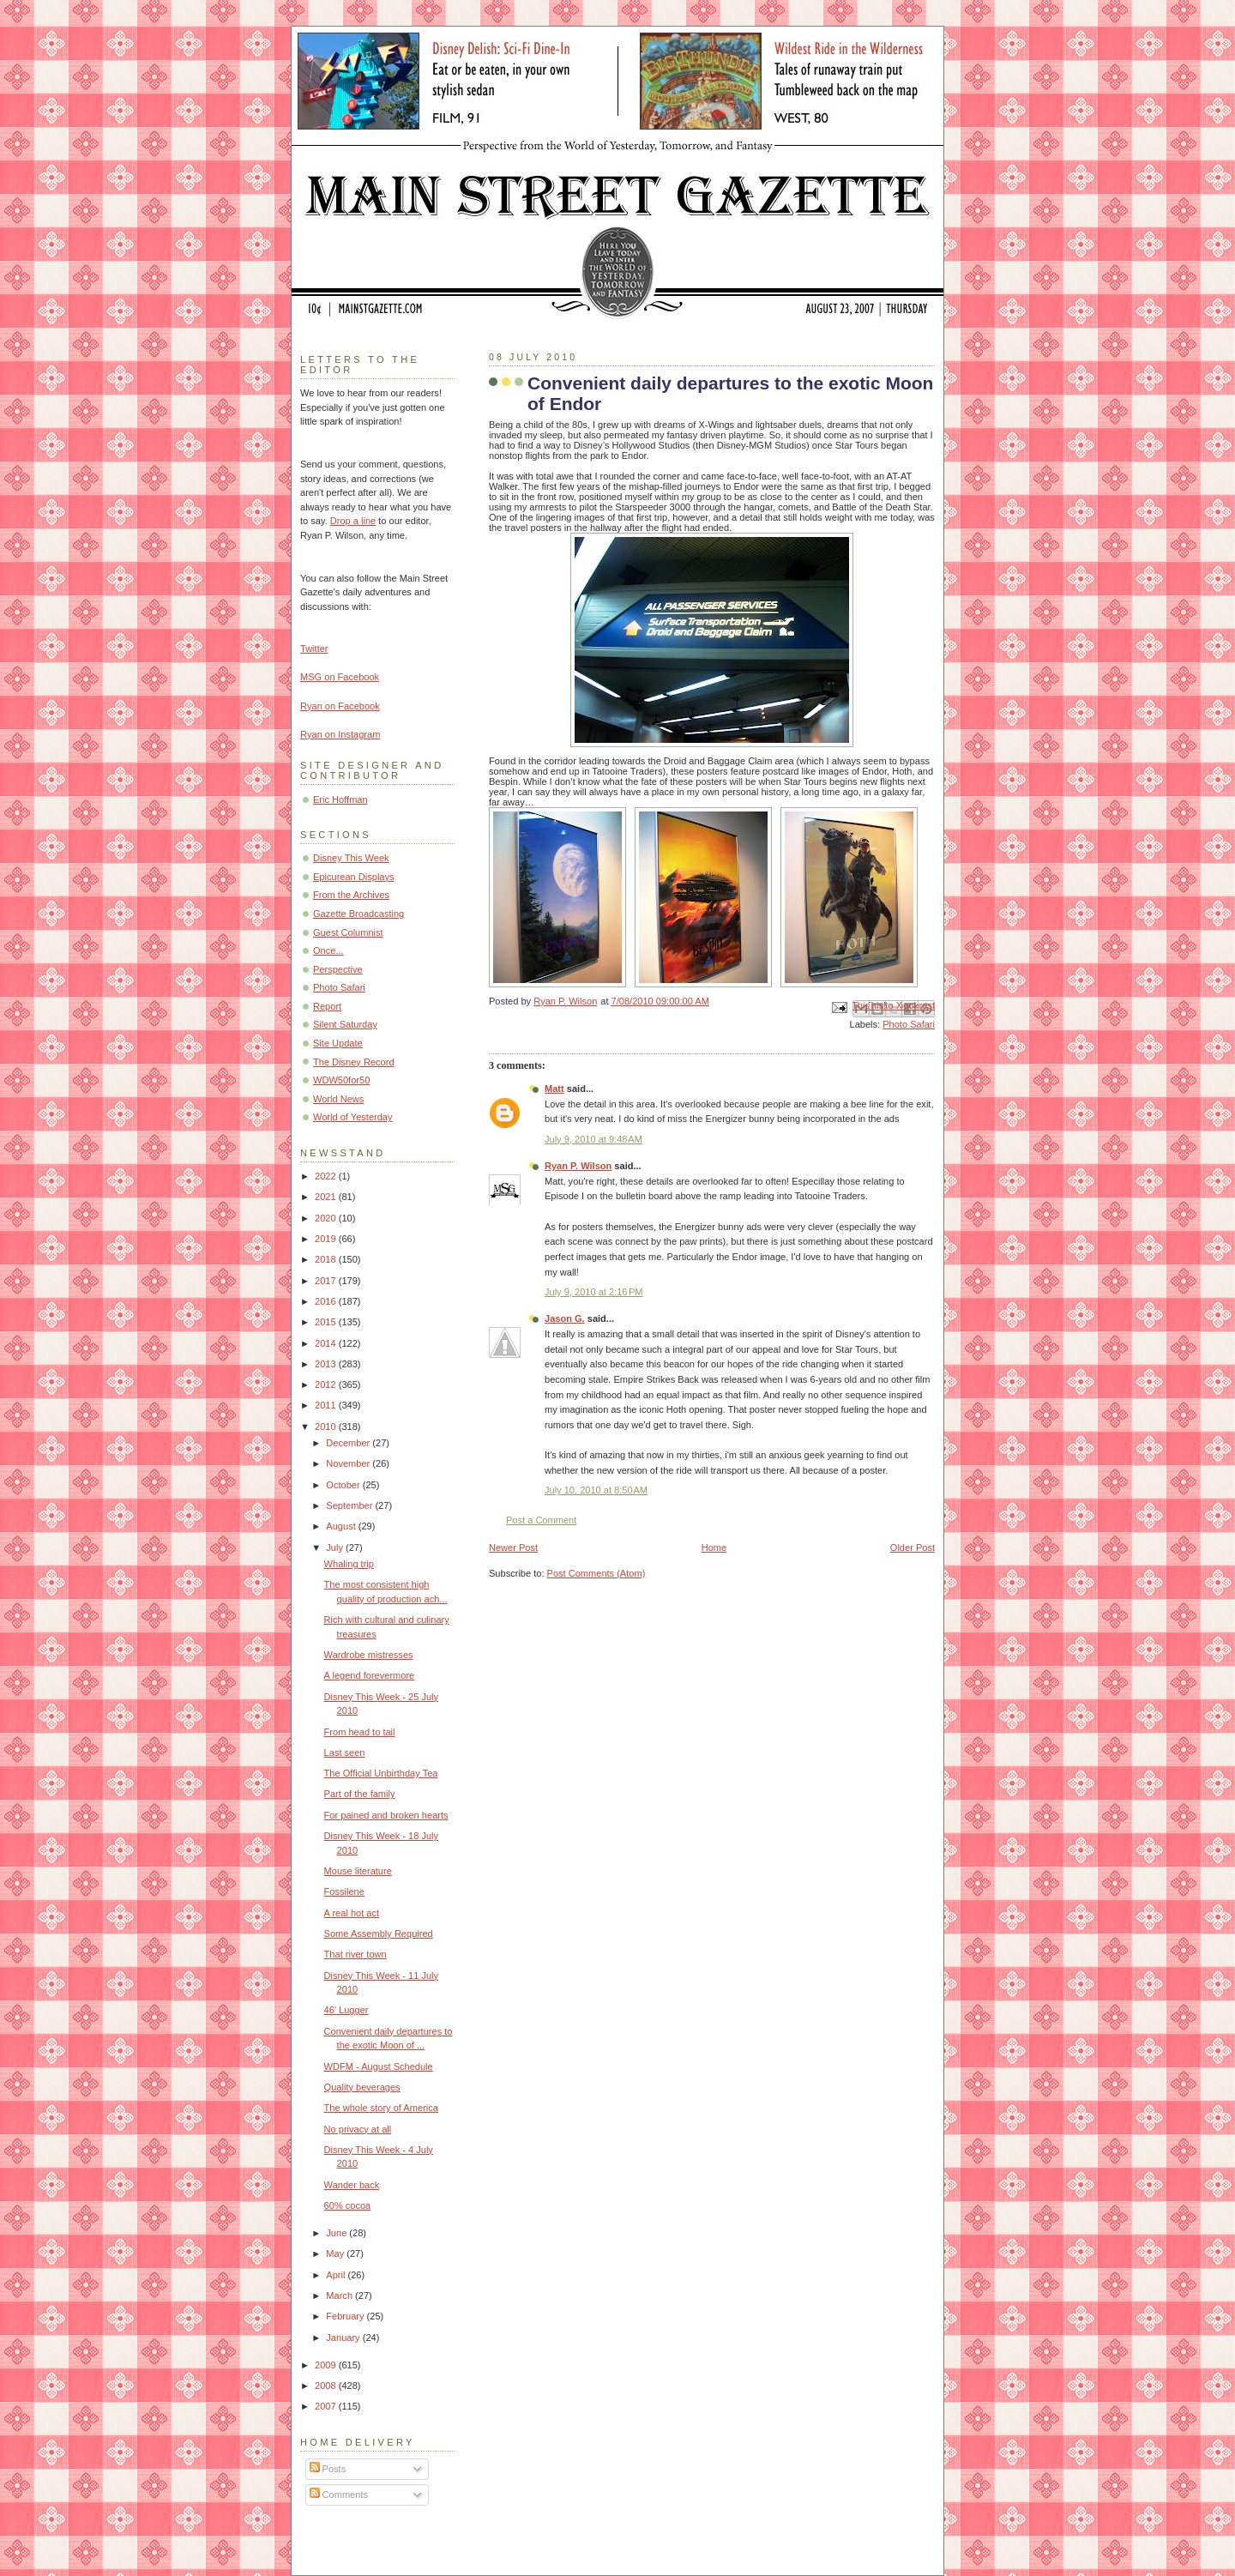 The width and height of the screenshot is (1235, 2576). Describe the element at coordinates (352, 2185) in the screenshot. I see `Wander back` at that location.